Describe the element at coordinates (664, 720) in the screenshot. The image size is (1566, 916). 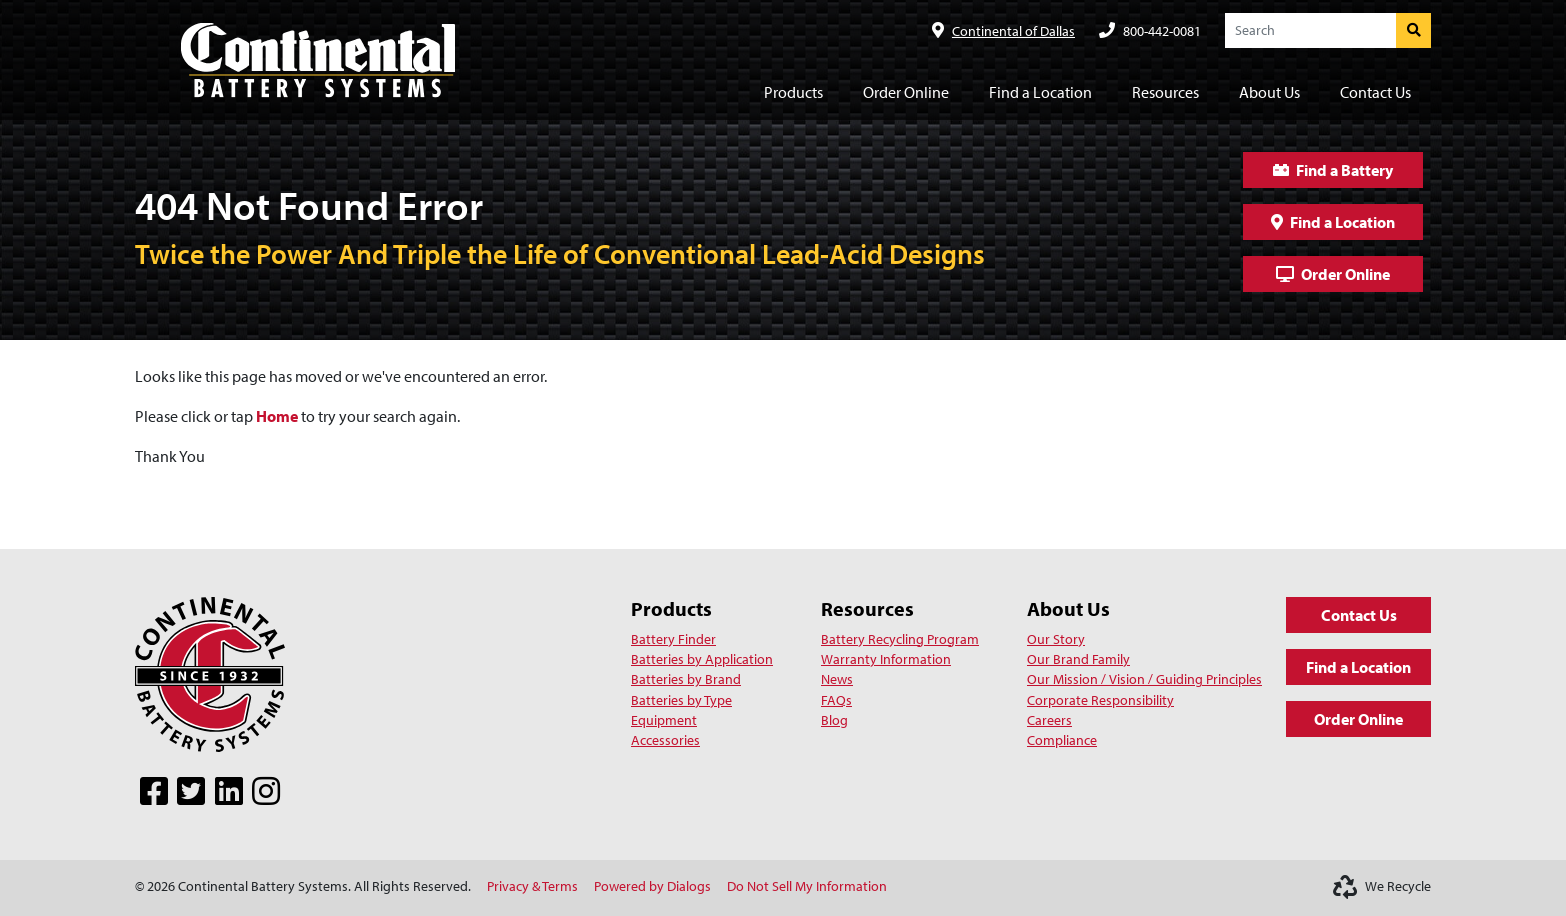
I see `Equipment` at that location.